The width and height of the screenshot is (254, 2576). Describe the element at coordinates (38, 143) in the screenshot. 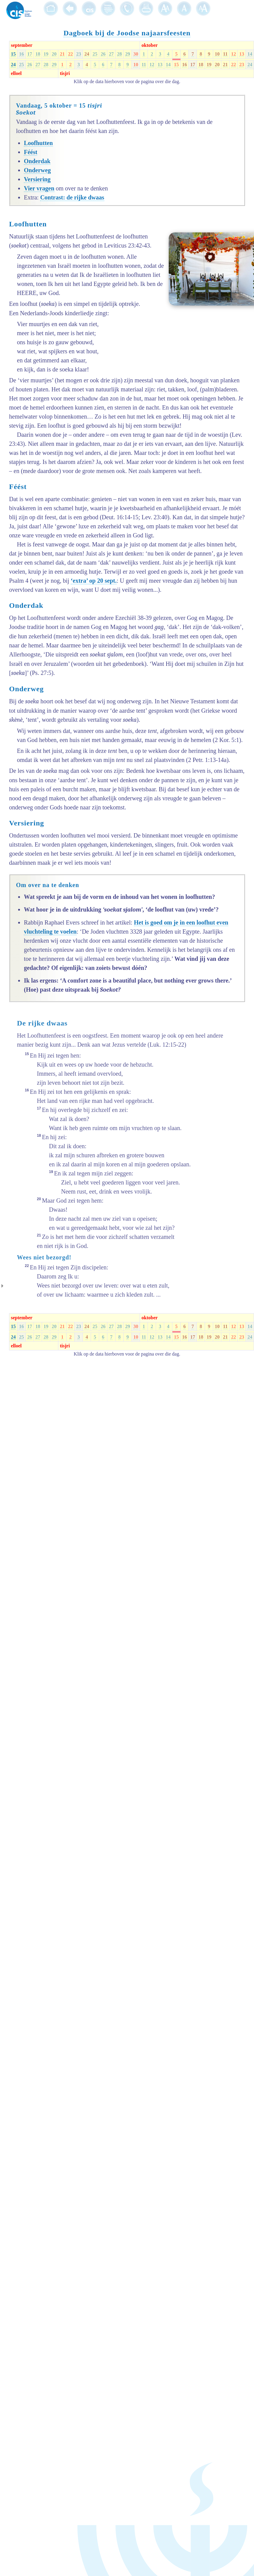

I see `Loofhutten` at that location.